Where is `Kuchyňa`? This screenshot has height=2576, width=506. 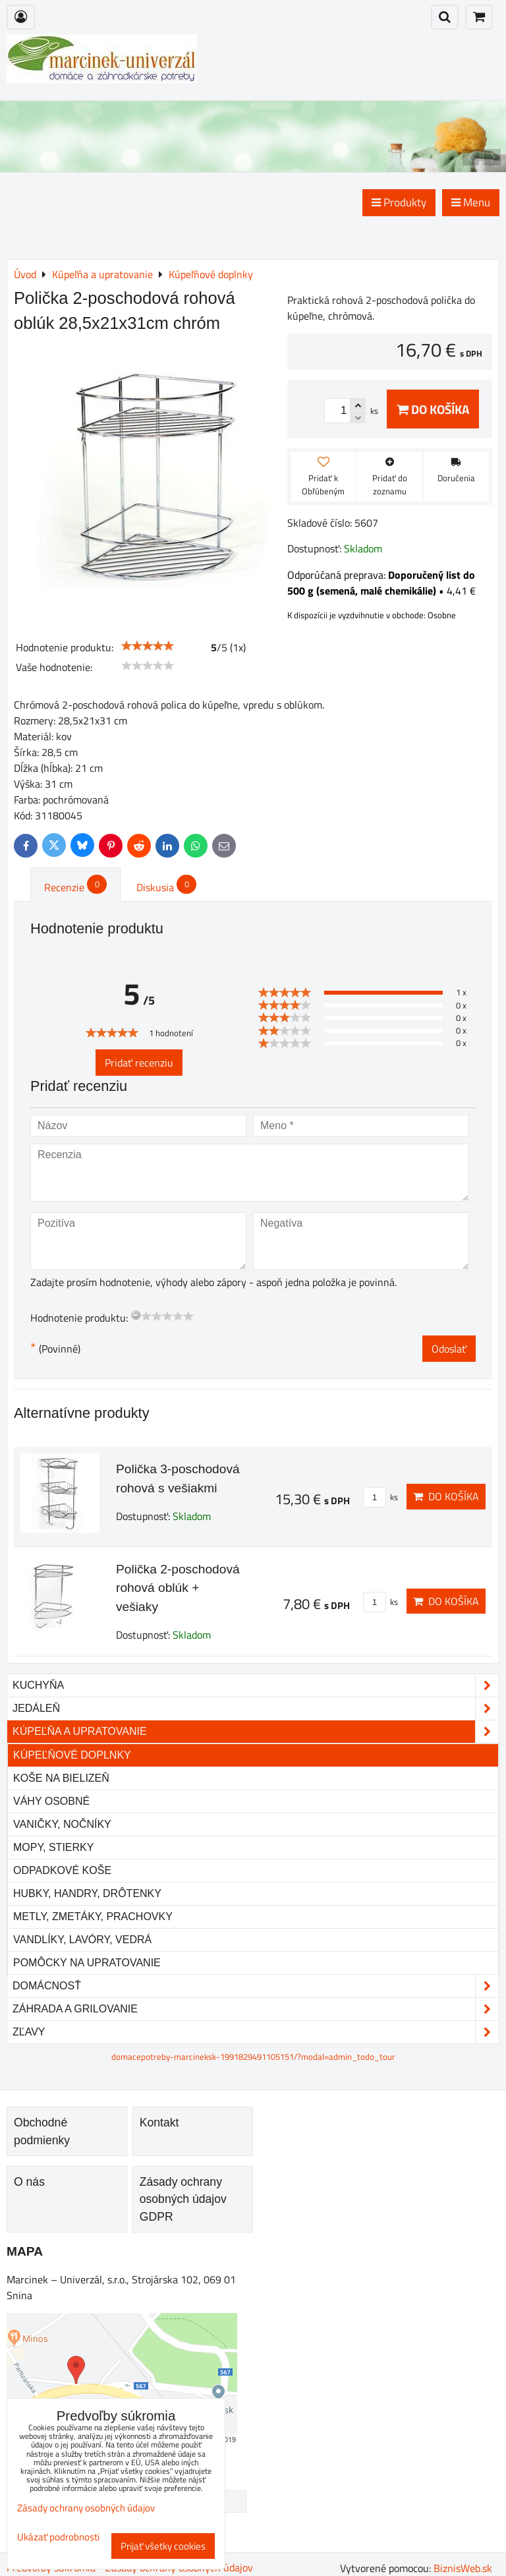
Kuchyňa is located at coordinates (256, 1685).